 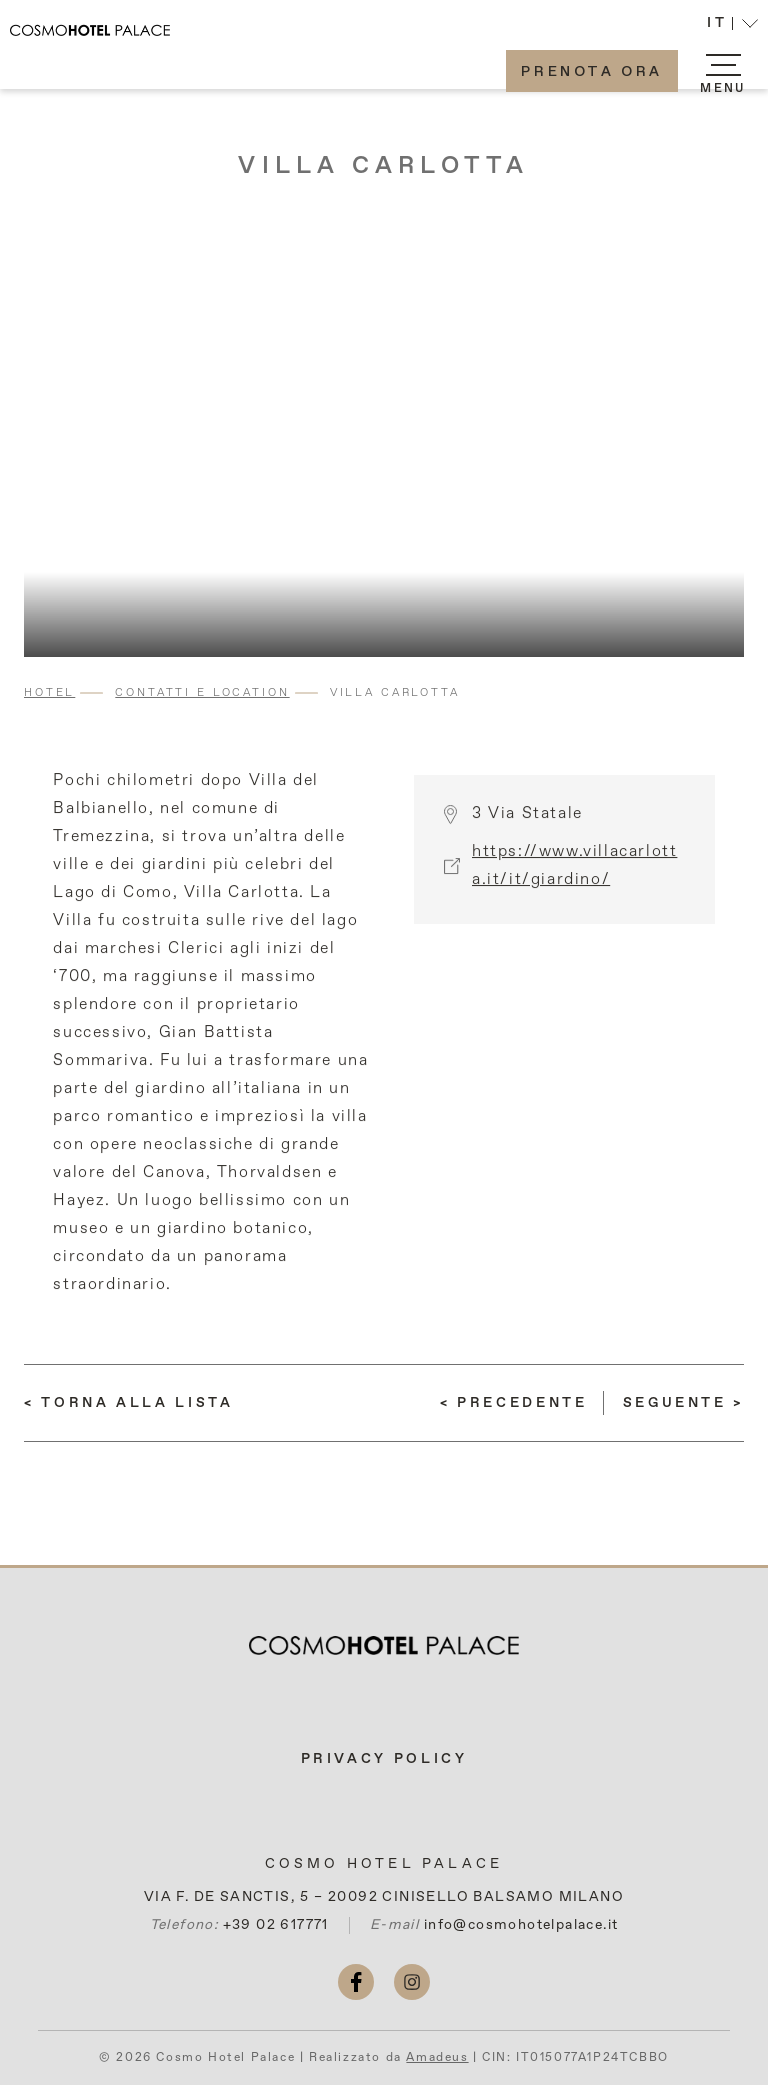 What do you see at coordinates (574, 876) in the screenshot?
I see `https://www.villacarlotta.it/it/giardino/ [More info (si apre in una nuova scheda)]` at bounding box center [574, 876].